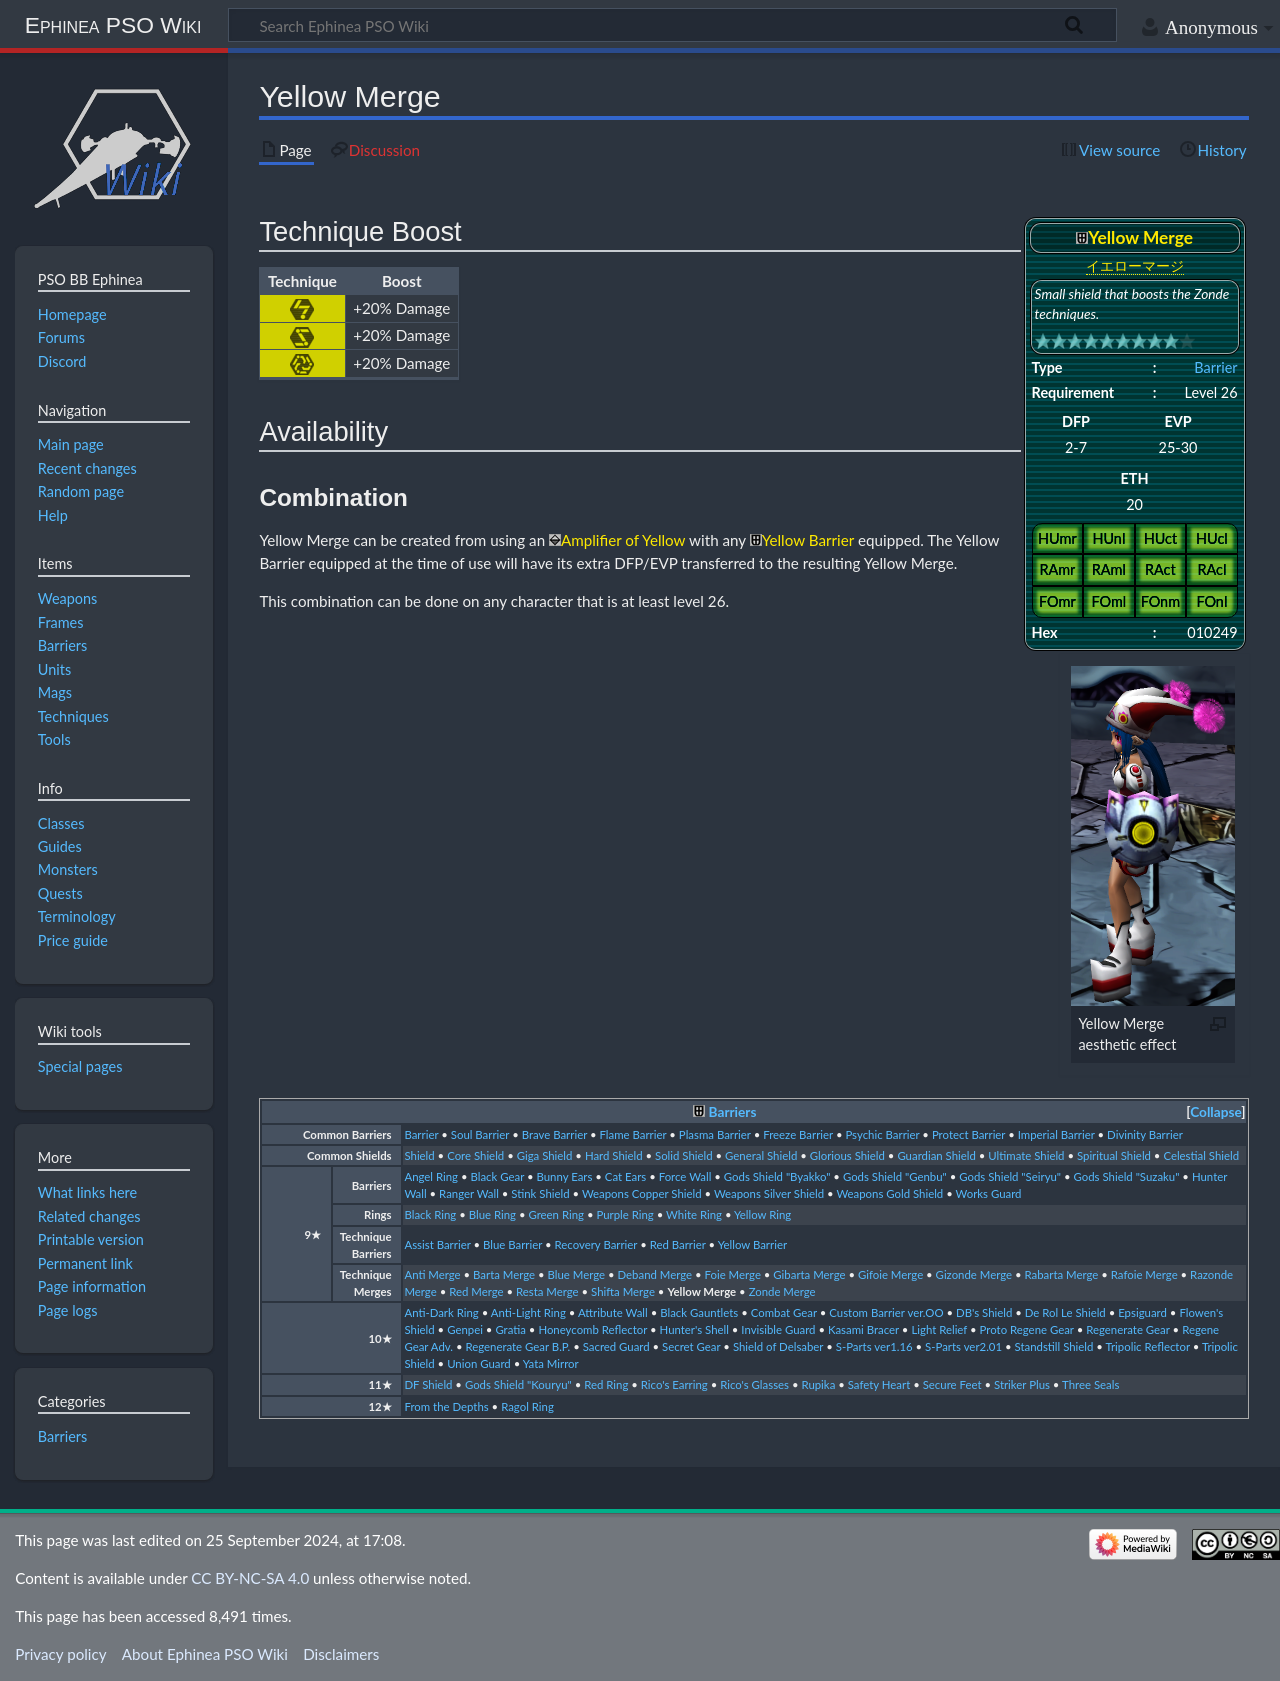  I want to click on Angel Ring, so click(431, 1176).